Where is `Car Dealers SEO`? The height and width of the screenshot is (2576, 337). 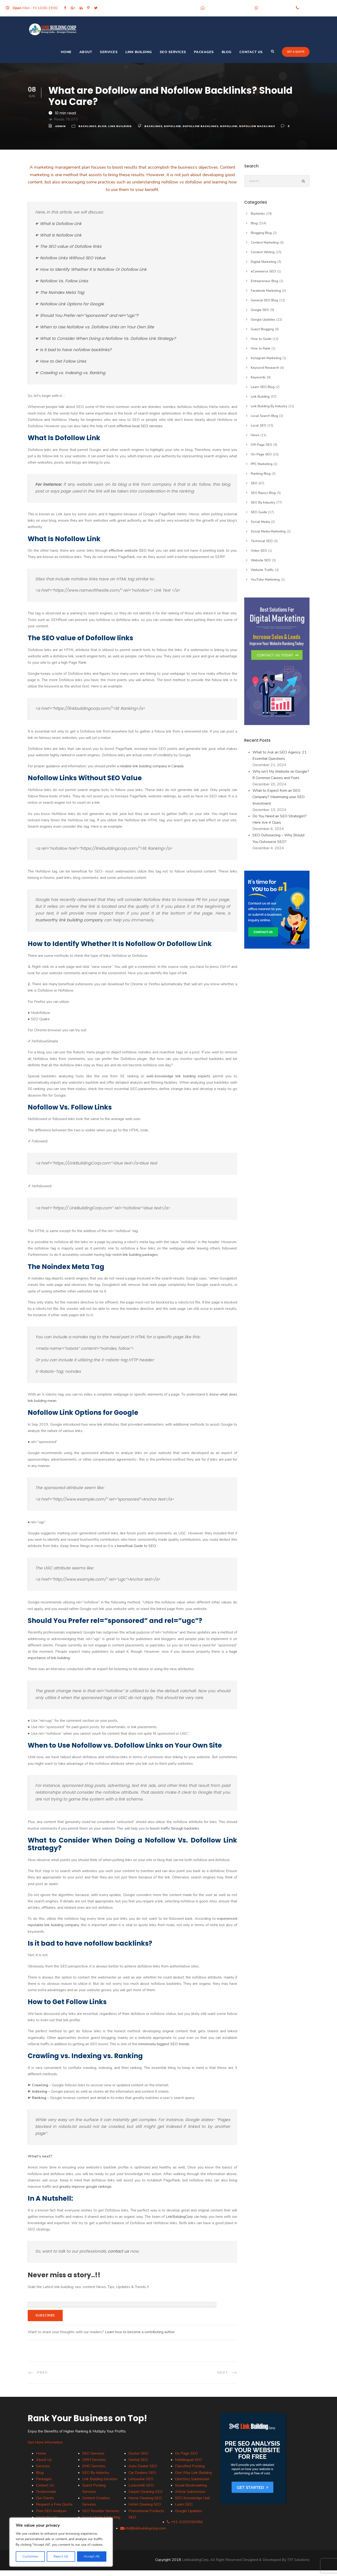 Car Dealers SEO is located at coordinates (142, 2478).